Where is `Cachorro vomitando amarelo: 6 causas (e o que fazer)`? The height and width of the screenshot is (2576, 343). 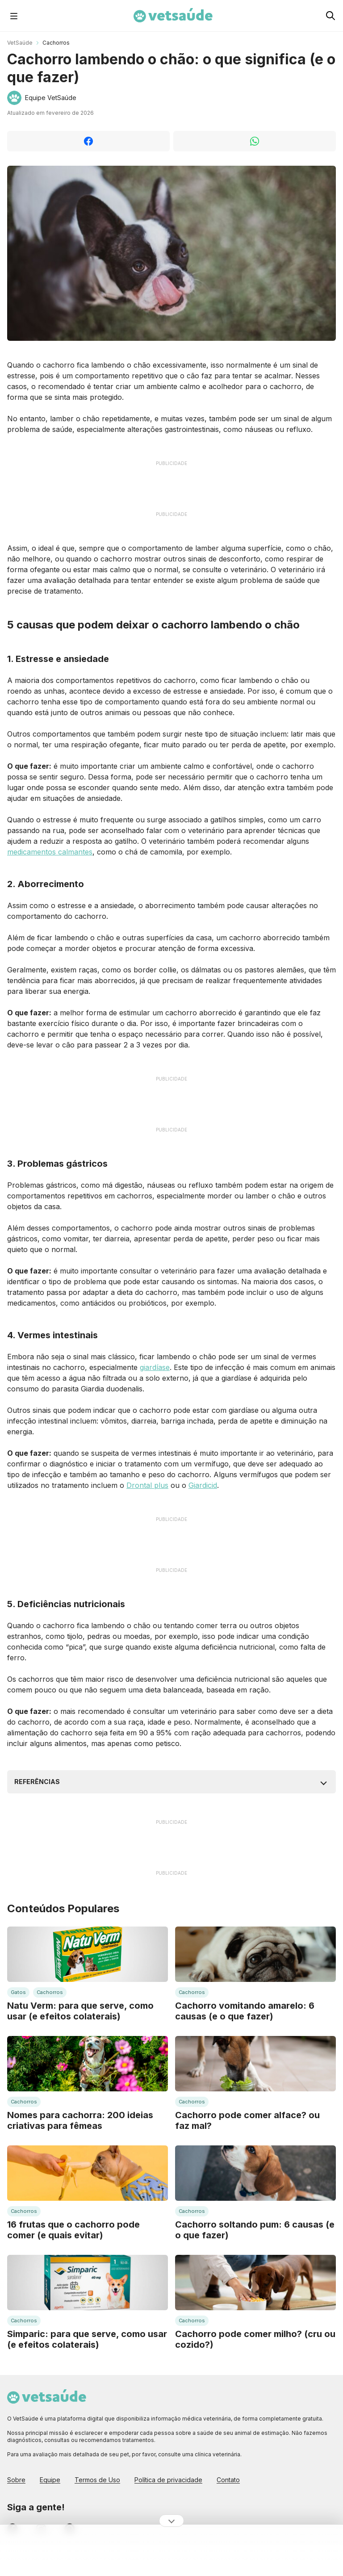
Cachorro vomitando amarelo: 6 causas (e o que fazer) is located at coordinates (244, 2011).